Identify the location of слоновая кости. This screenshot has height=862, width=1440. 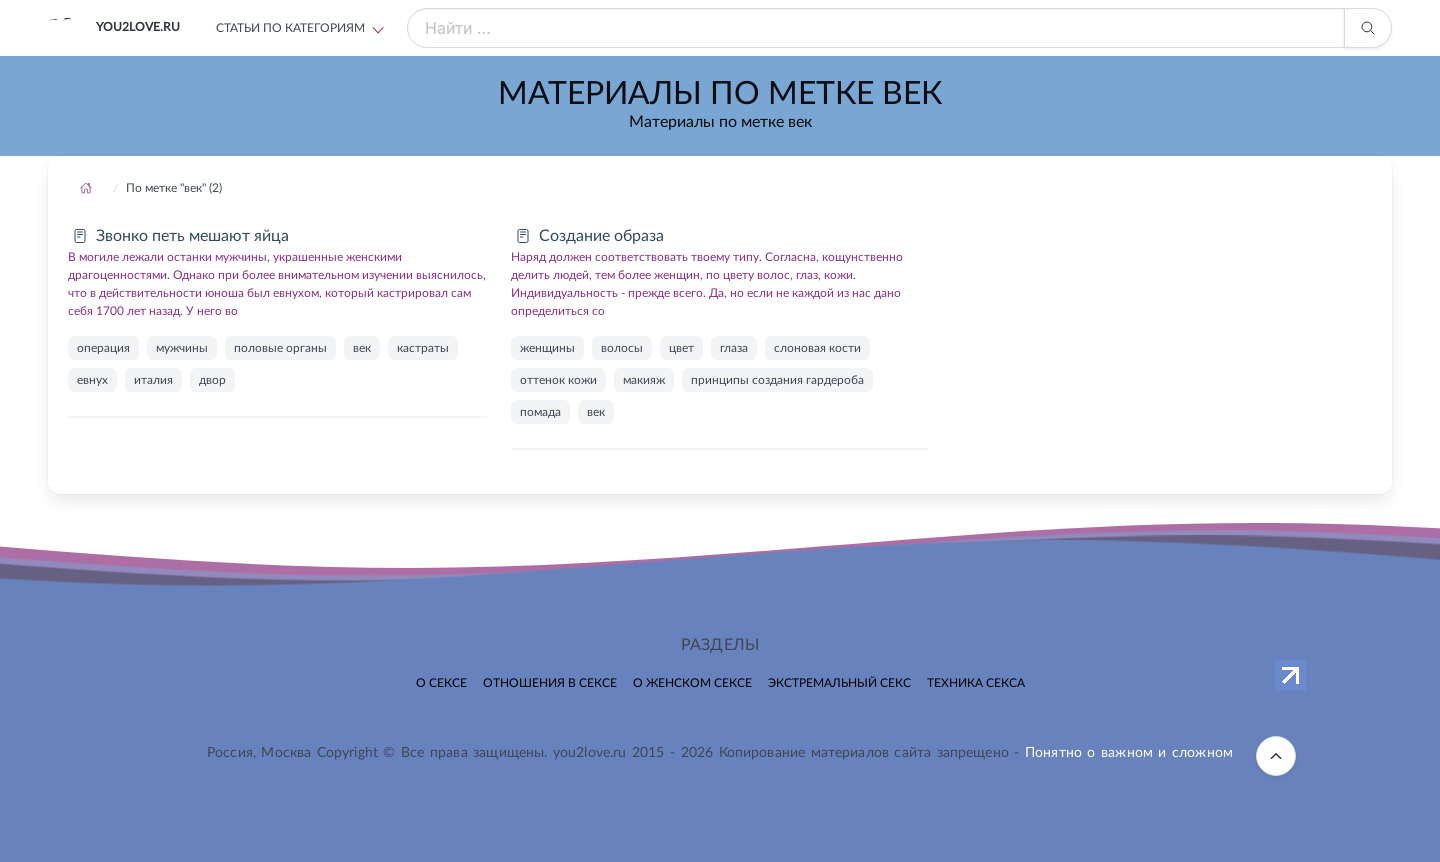
(817, 348).